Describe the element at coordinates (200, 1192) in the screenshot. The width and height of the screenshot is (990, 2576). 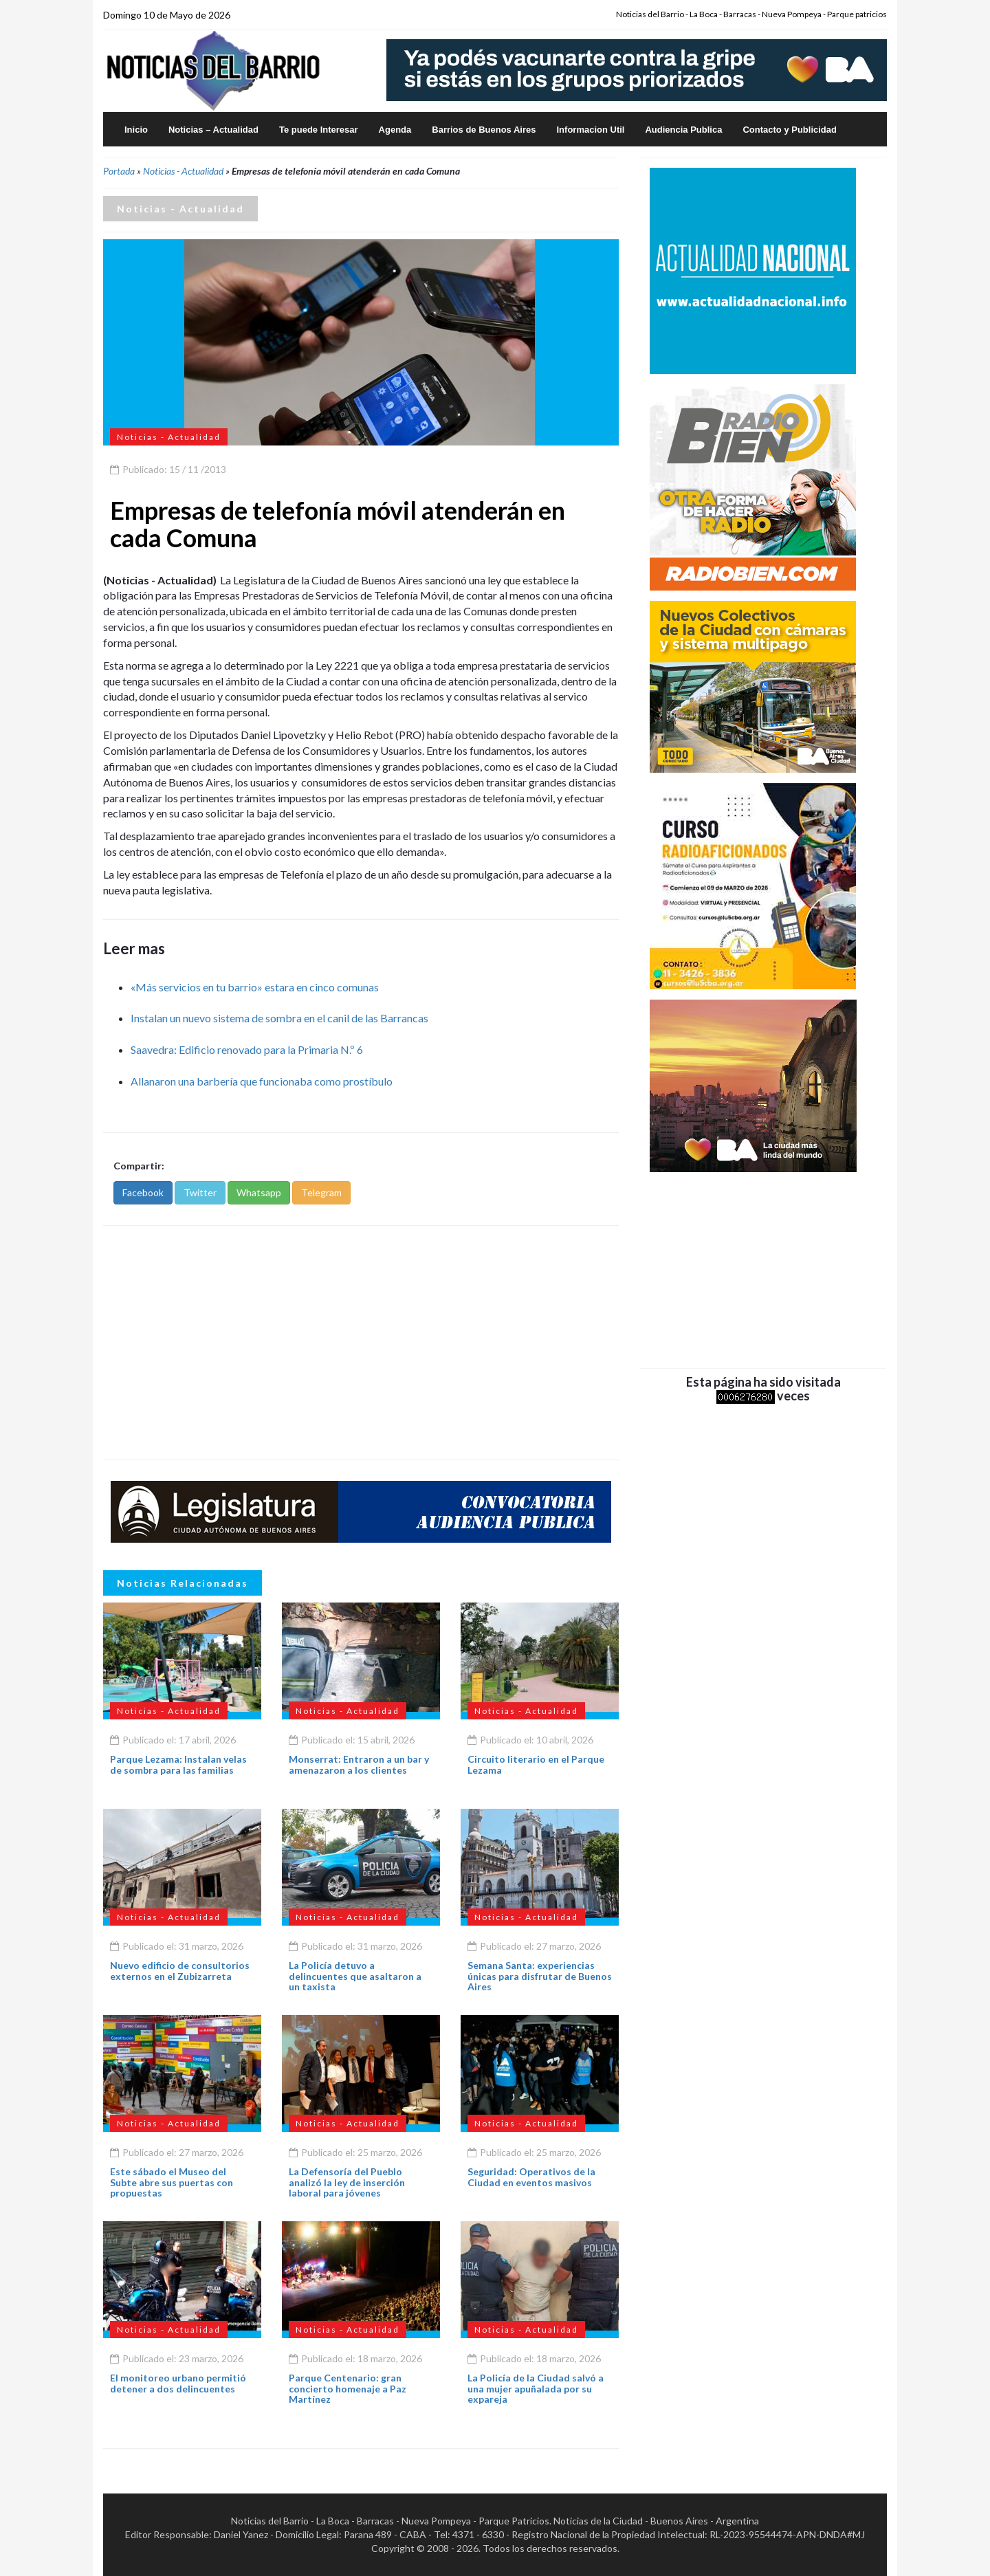
I see `Twitter` at that location.